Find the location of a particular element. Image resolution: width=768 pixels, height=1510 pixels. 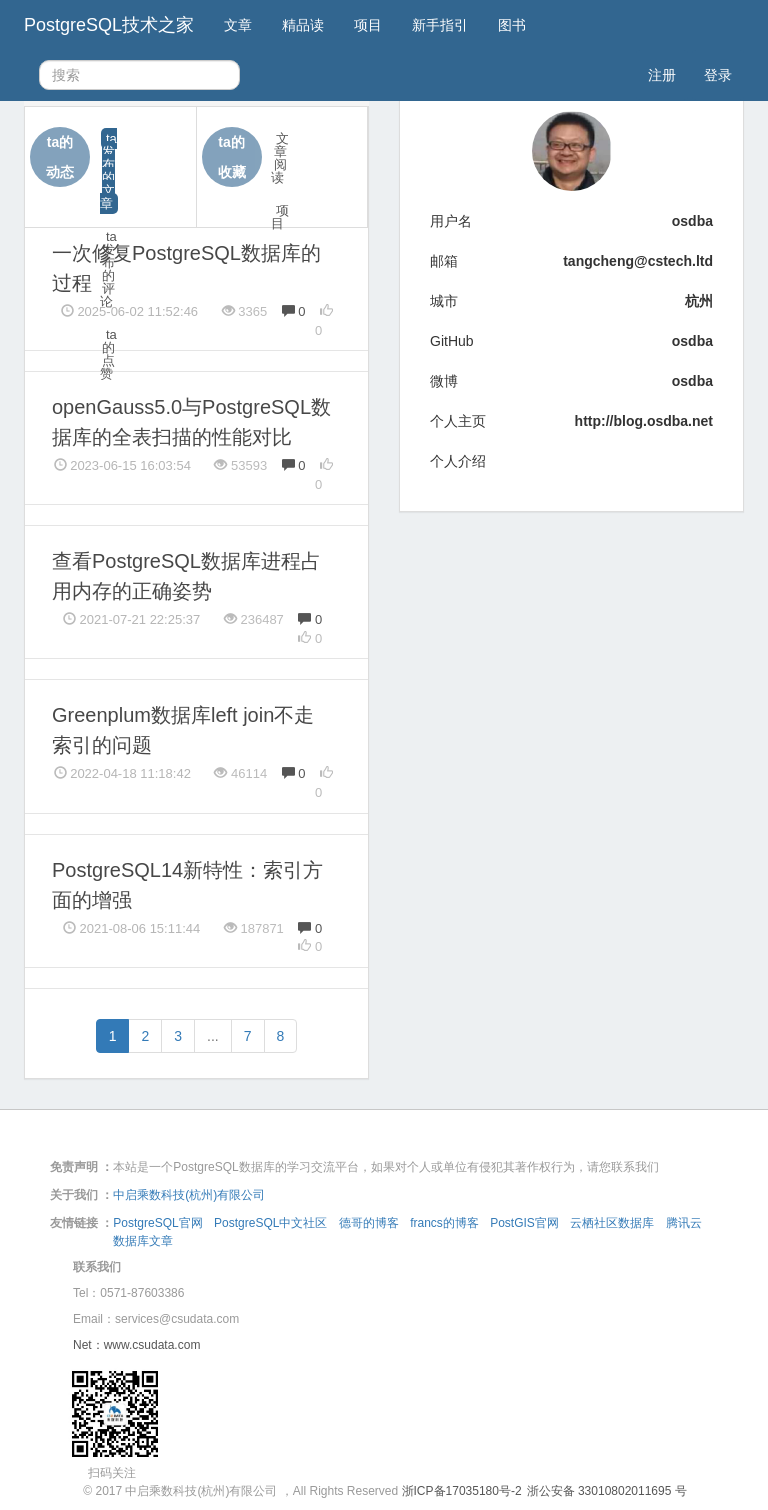

浙ICP备17035180号-2 is located at coordinates (462, 1491).